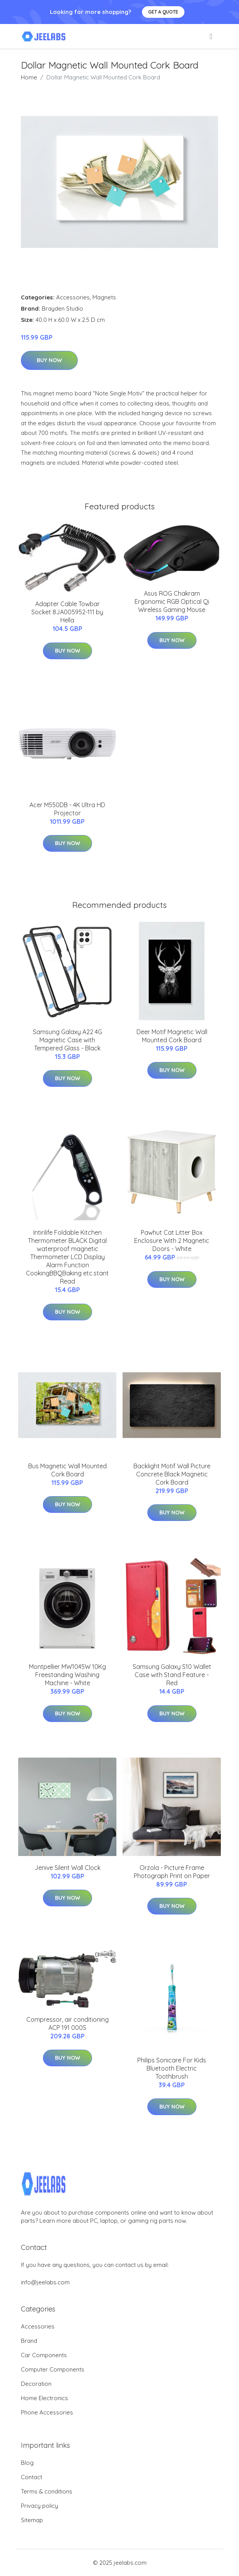  What do you see at coordinates (39, 2505) in the screenshot?
I see `Privacy policy` at bounding box center [39, 2505].